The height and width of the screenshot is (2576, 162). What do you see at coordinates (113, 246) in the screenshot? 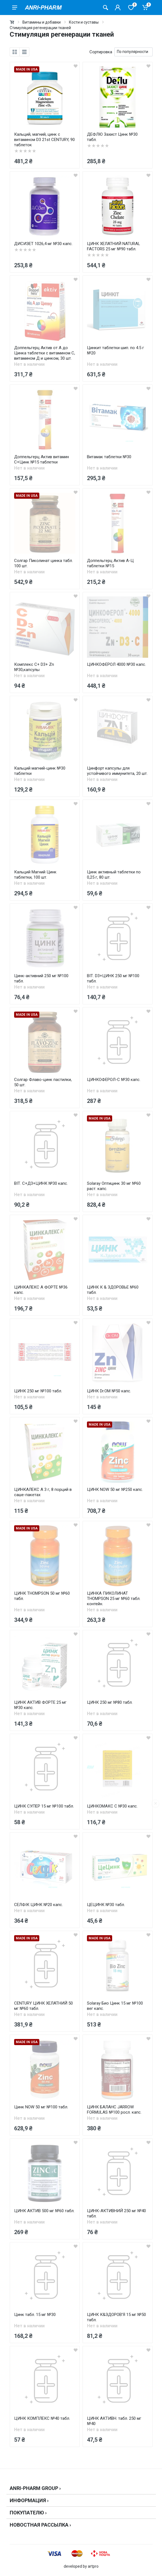
I see `ЦИНК ХЕЛАТНИЙ NATURAL FACTORS 25 мг №90 табл.` at bounding box center [113, 246].